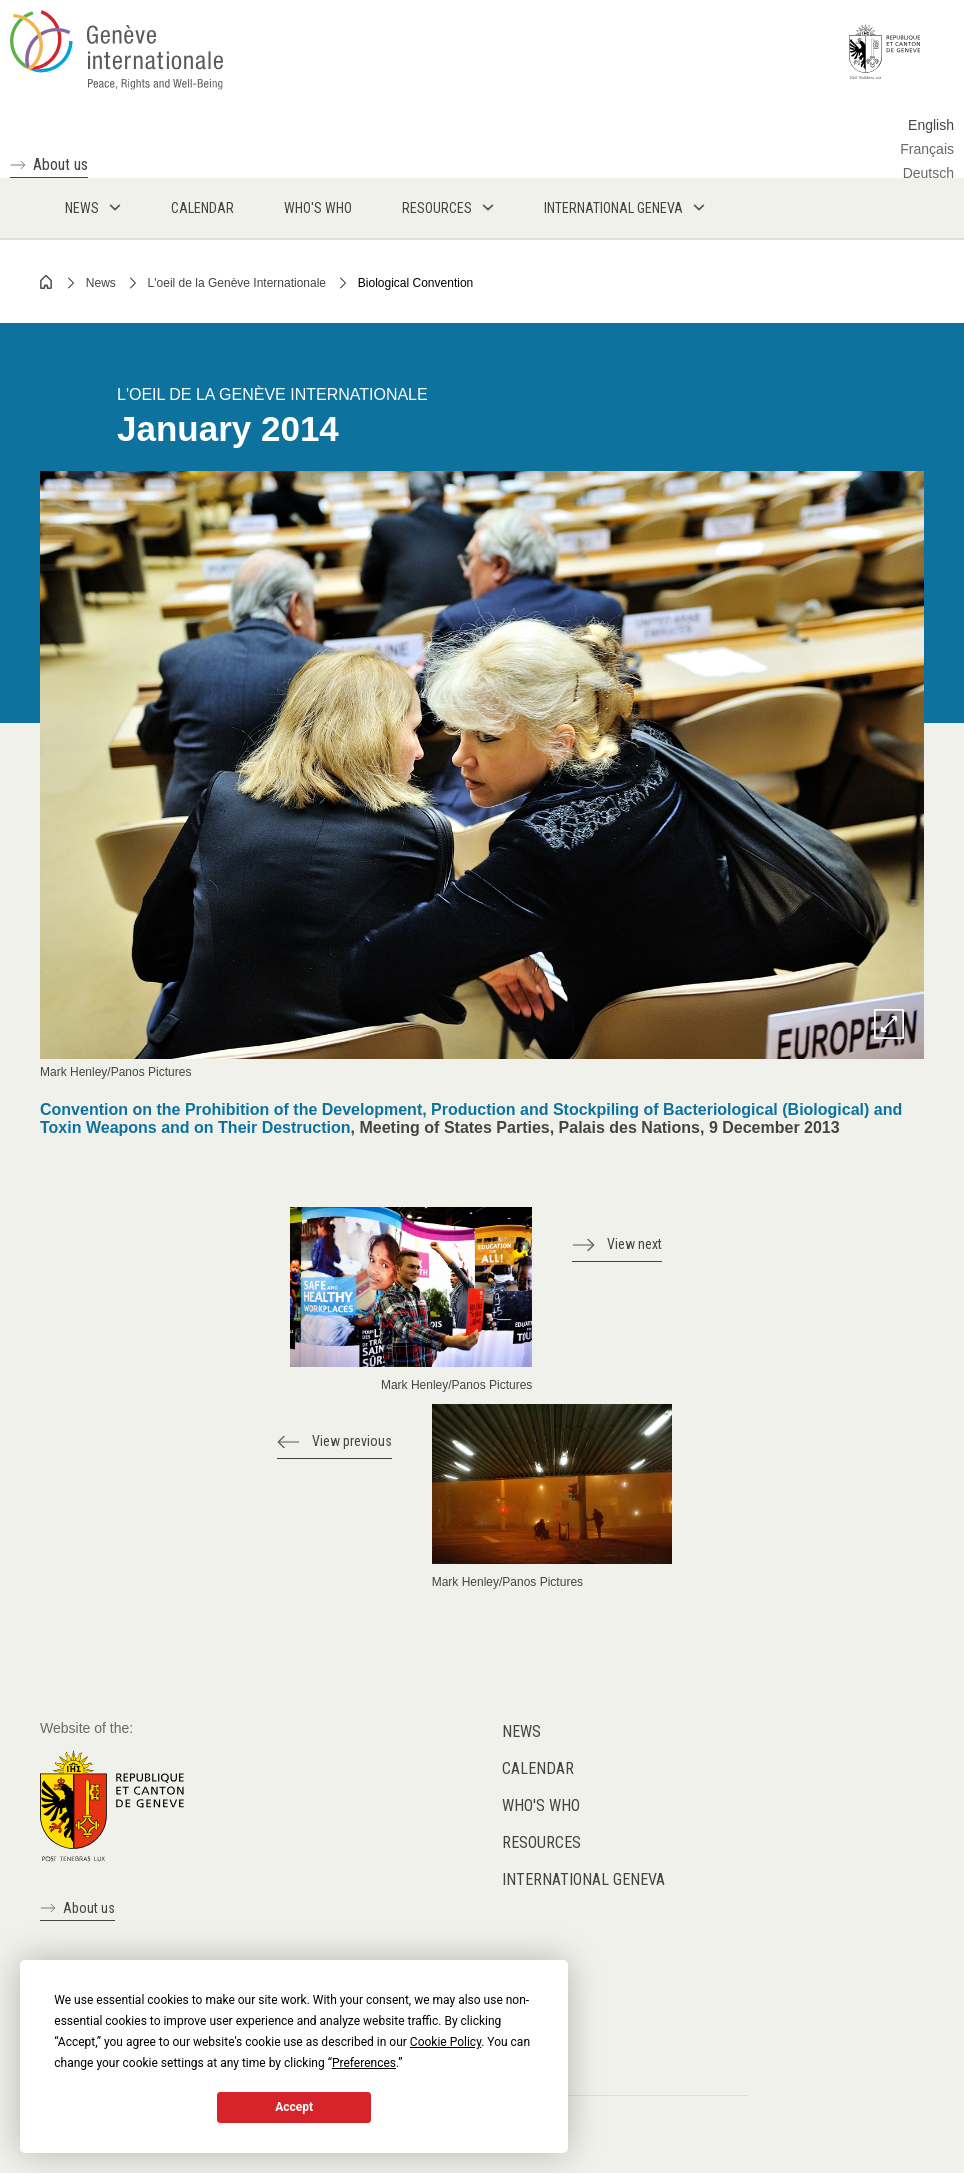 This screenshot has height=2173, width=964. I want to click on English, so click(931, 125).